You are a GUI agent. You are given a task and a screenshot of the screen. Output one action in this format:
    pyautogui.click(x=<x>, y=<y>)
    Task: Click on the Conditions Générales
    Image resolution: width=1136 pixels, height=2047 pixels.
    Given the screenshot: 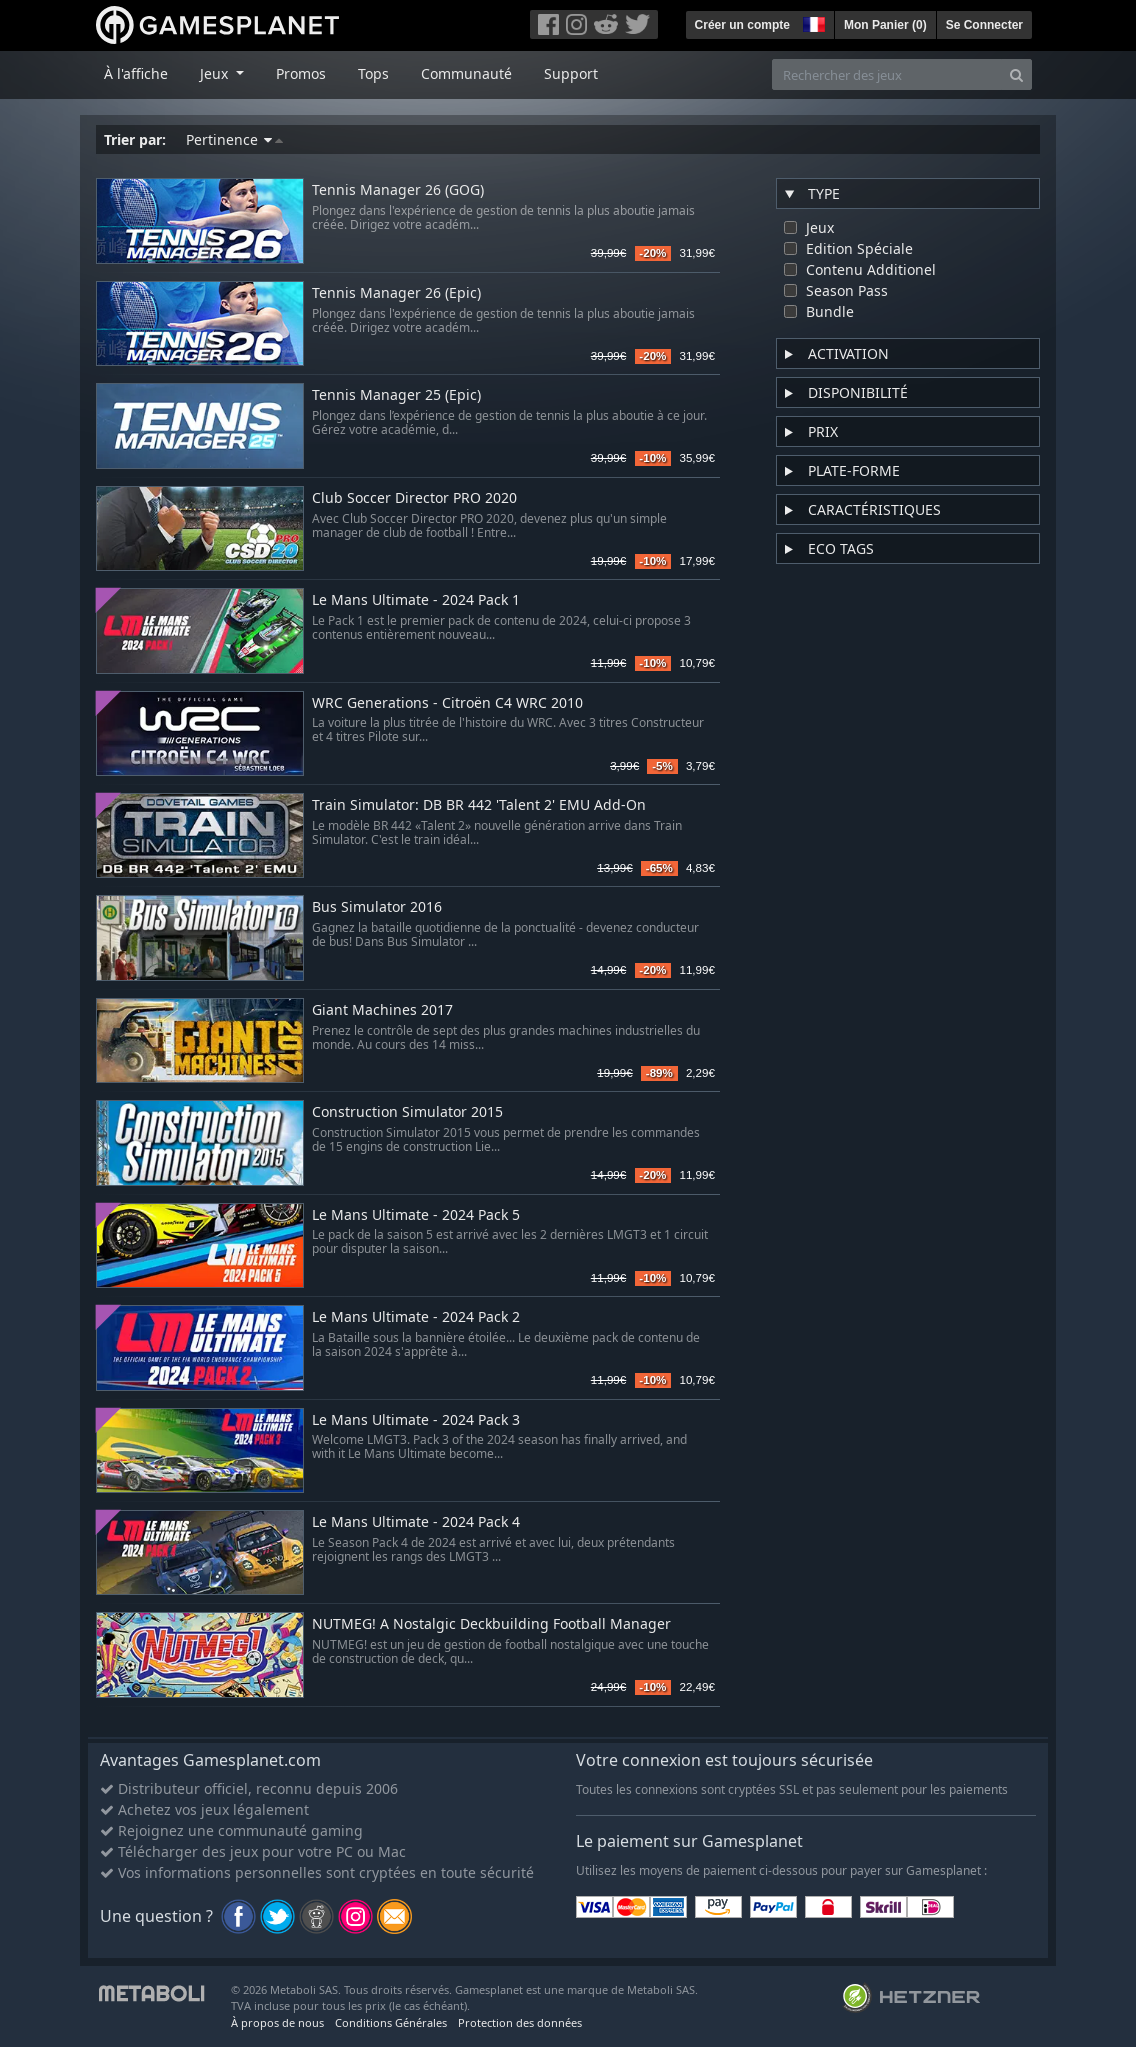 What is the action you would take?
    pyautogui.click(x=391, y=2022)
    